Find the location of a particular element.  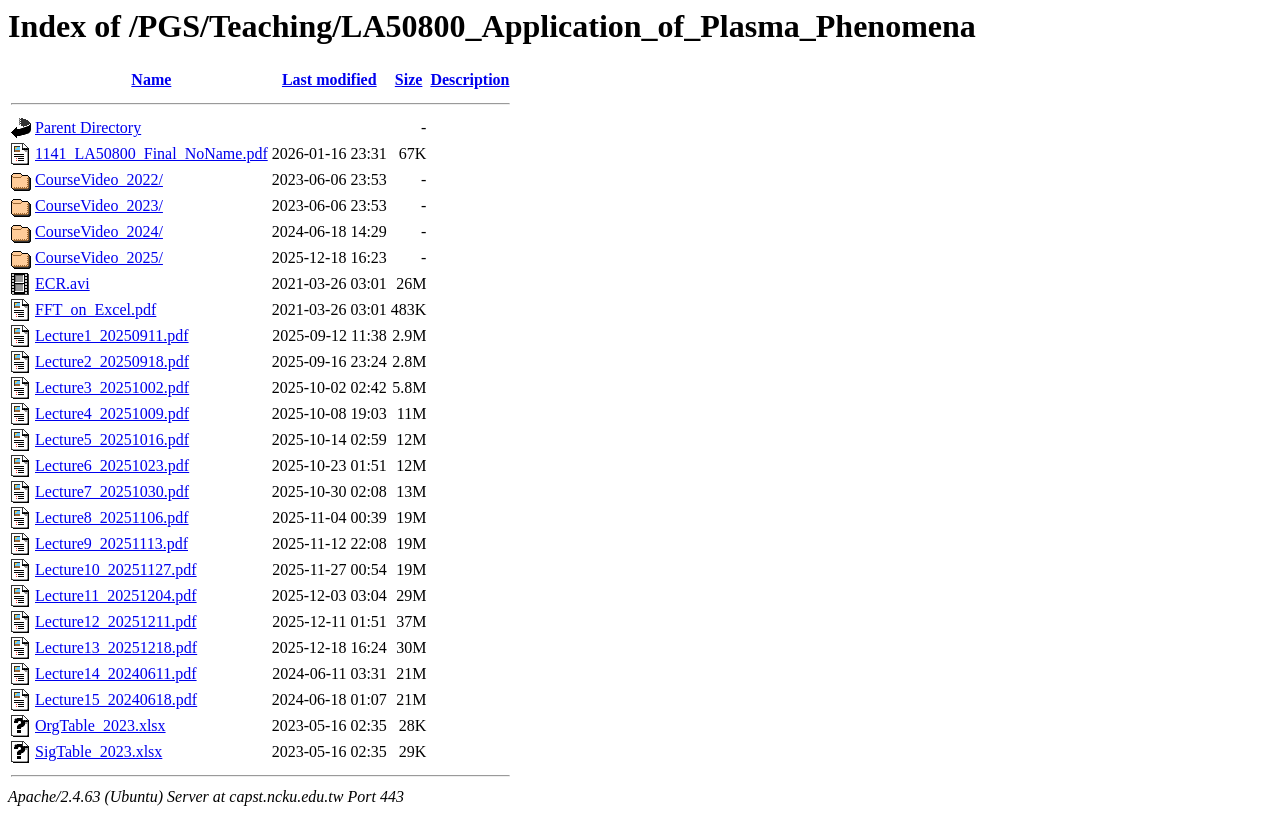

CourseVideo_2023/ is located at coordinates (99, 205).